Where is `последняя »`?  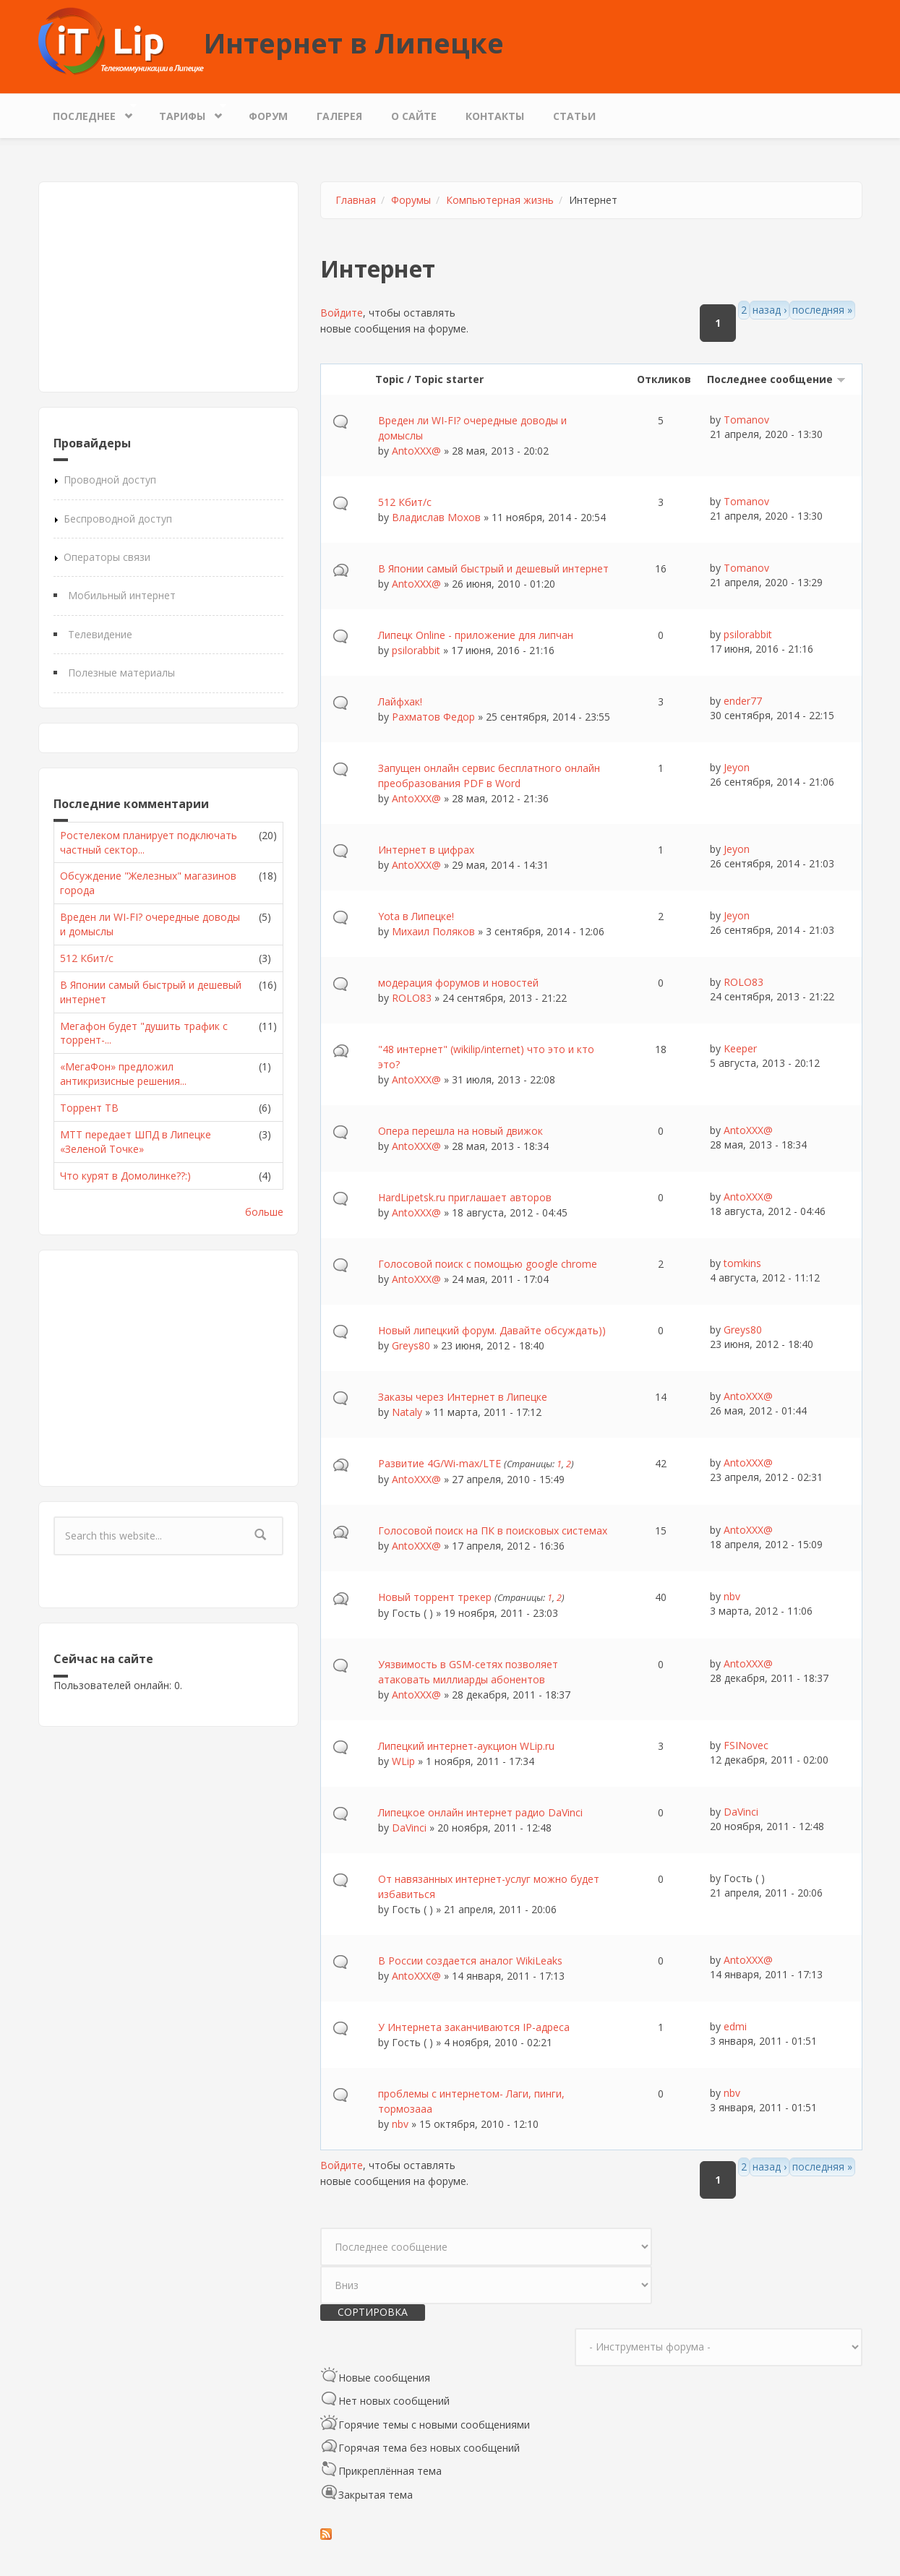
последняя » is located at coordinates (822, 310).